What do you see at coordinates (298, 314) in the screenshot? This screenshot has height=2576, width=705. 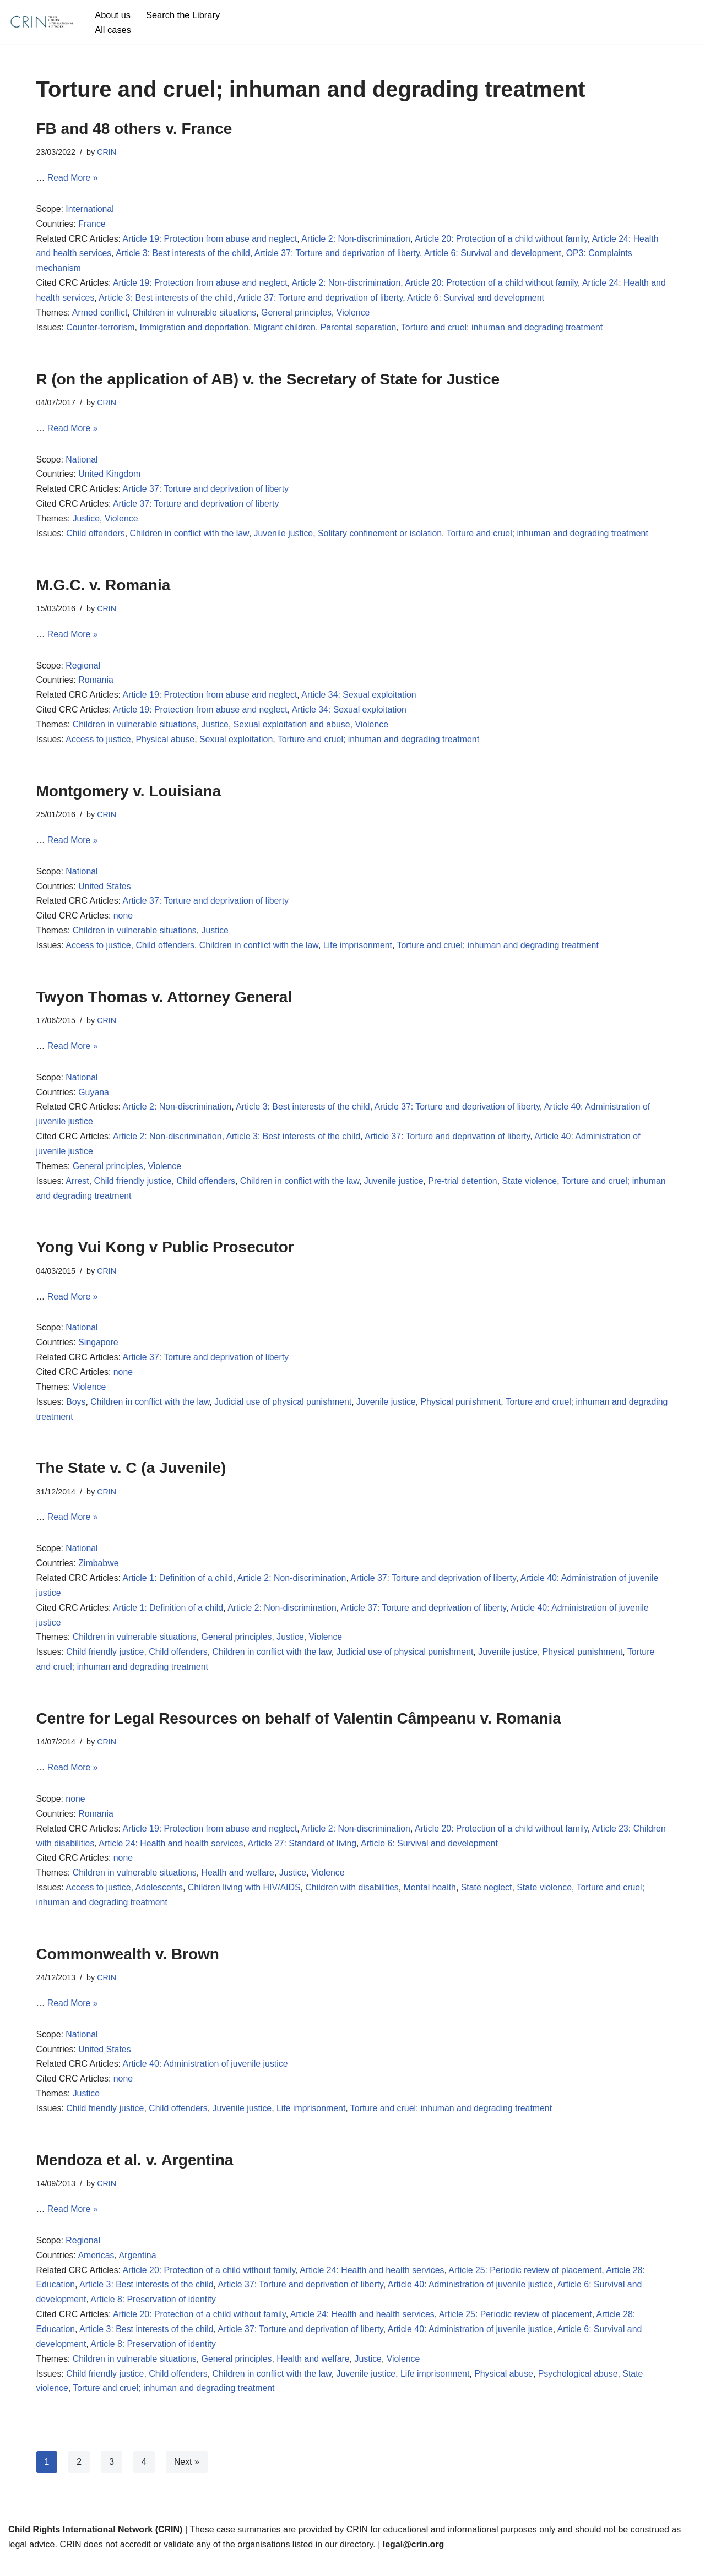 I see `General principles` at bounding box center [298, 314].